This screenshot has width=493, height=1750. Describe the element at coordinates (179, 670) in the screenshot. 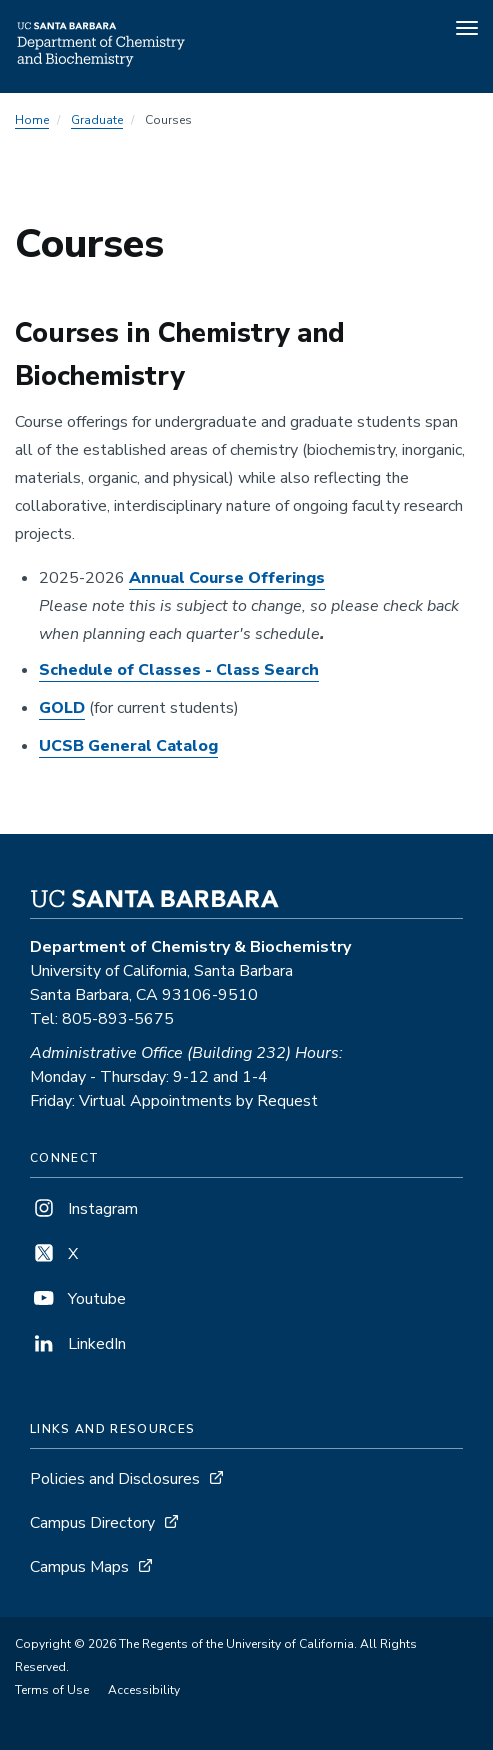

I see `Schedule of Classes - Class Search` at that location.